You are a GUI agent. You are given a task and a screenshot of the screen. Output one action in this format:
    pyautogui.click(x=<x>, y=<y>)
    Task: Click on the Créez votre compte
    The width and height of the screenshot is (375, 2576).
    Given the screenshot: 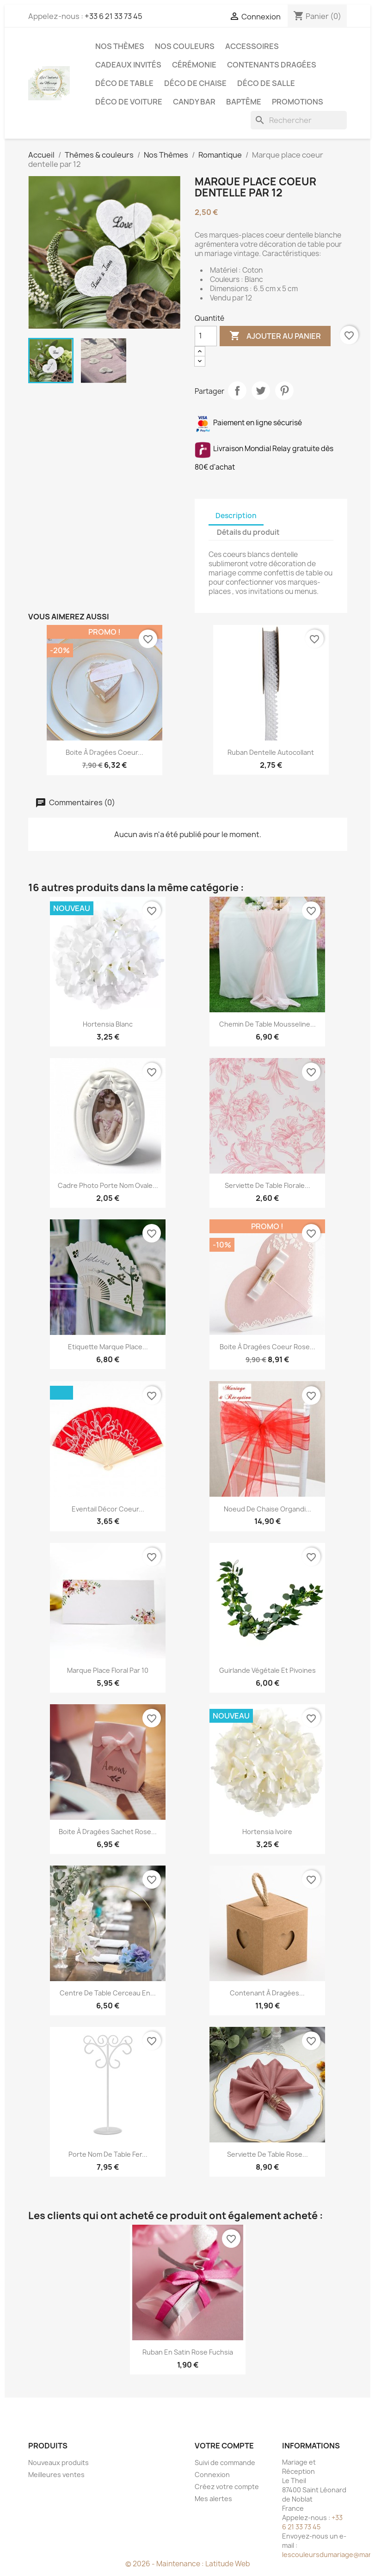 What is the action you would take?
    pyautogui.click(x=227, y=2486)
    